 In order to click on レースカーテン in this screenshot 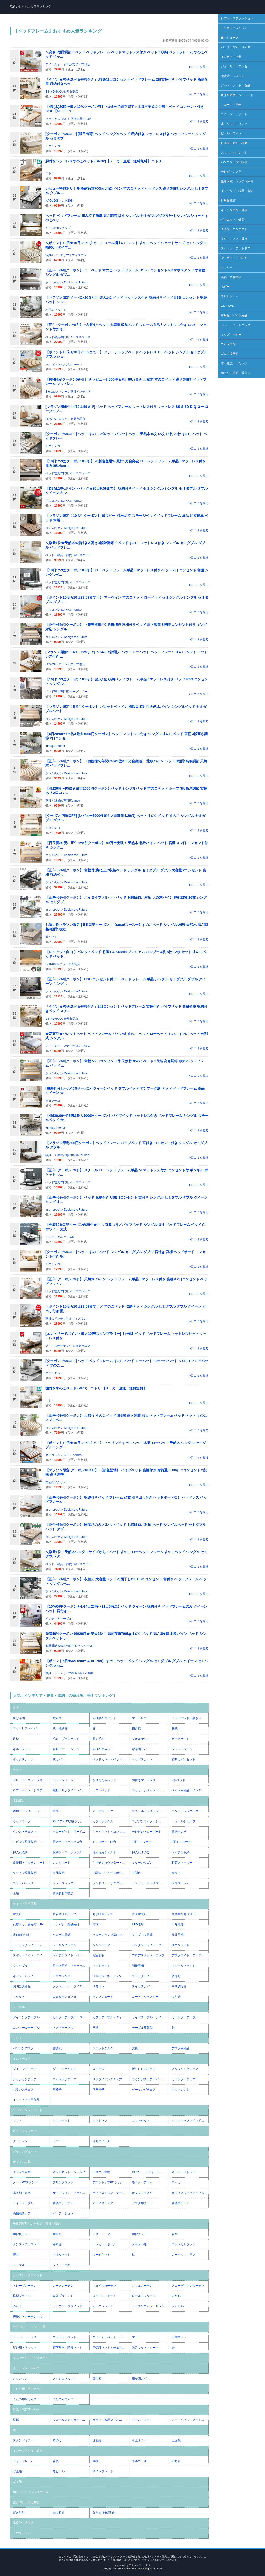, I will do `click(63, 2285)`.